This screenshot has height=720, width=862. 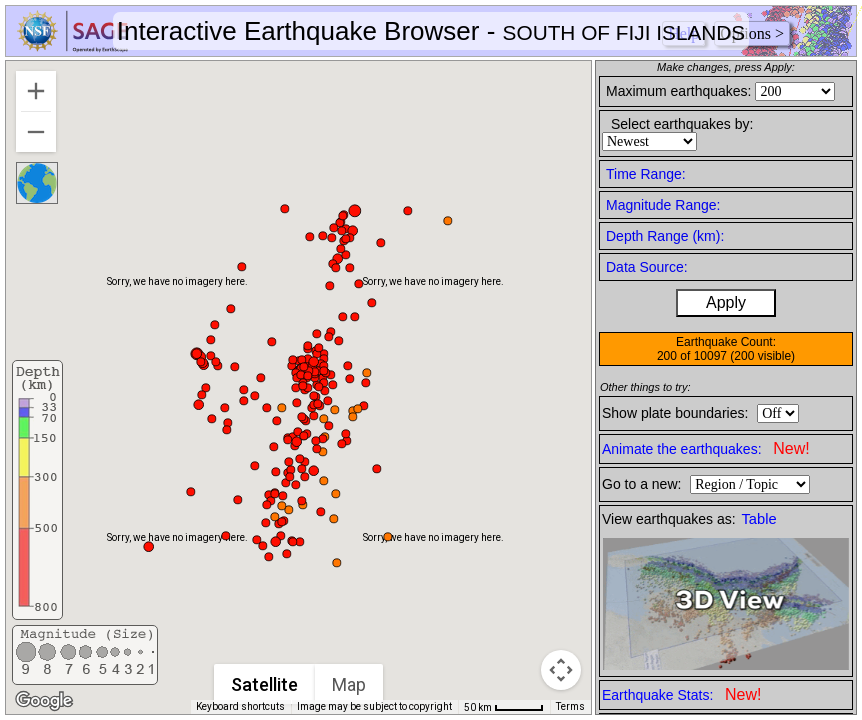 I want to click on [Map Scale: 50 km per 46 pixels], so click(x=504, y=707).